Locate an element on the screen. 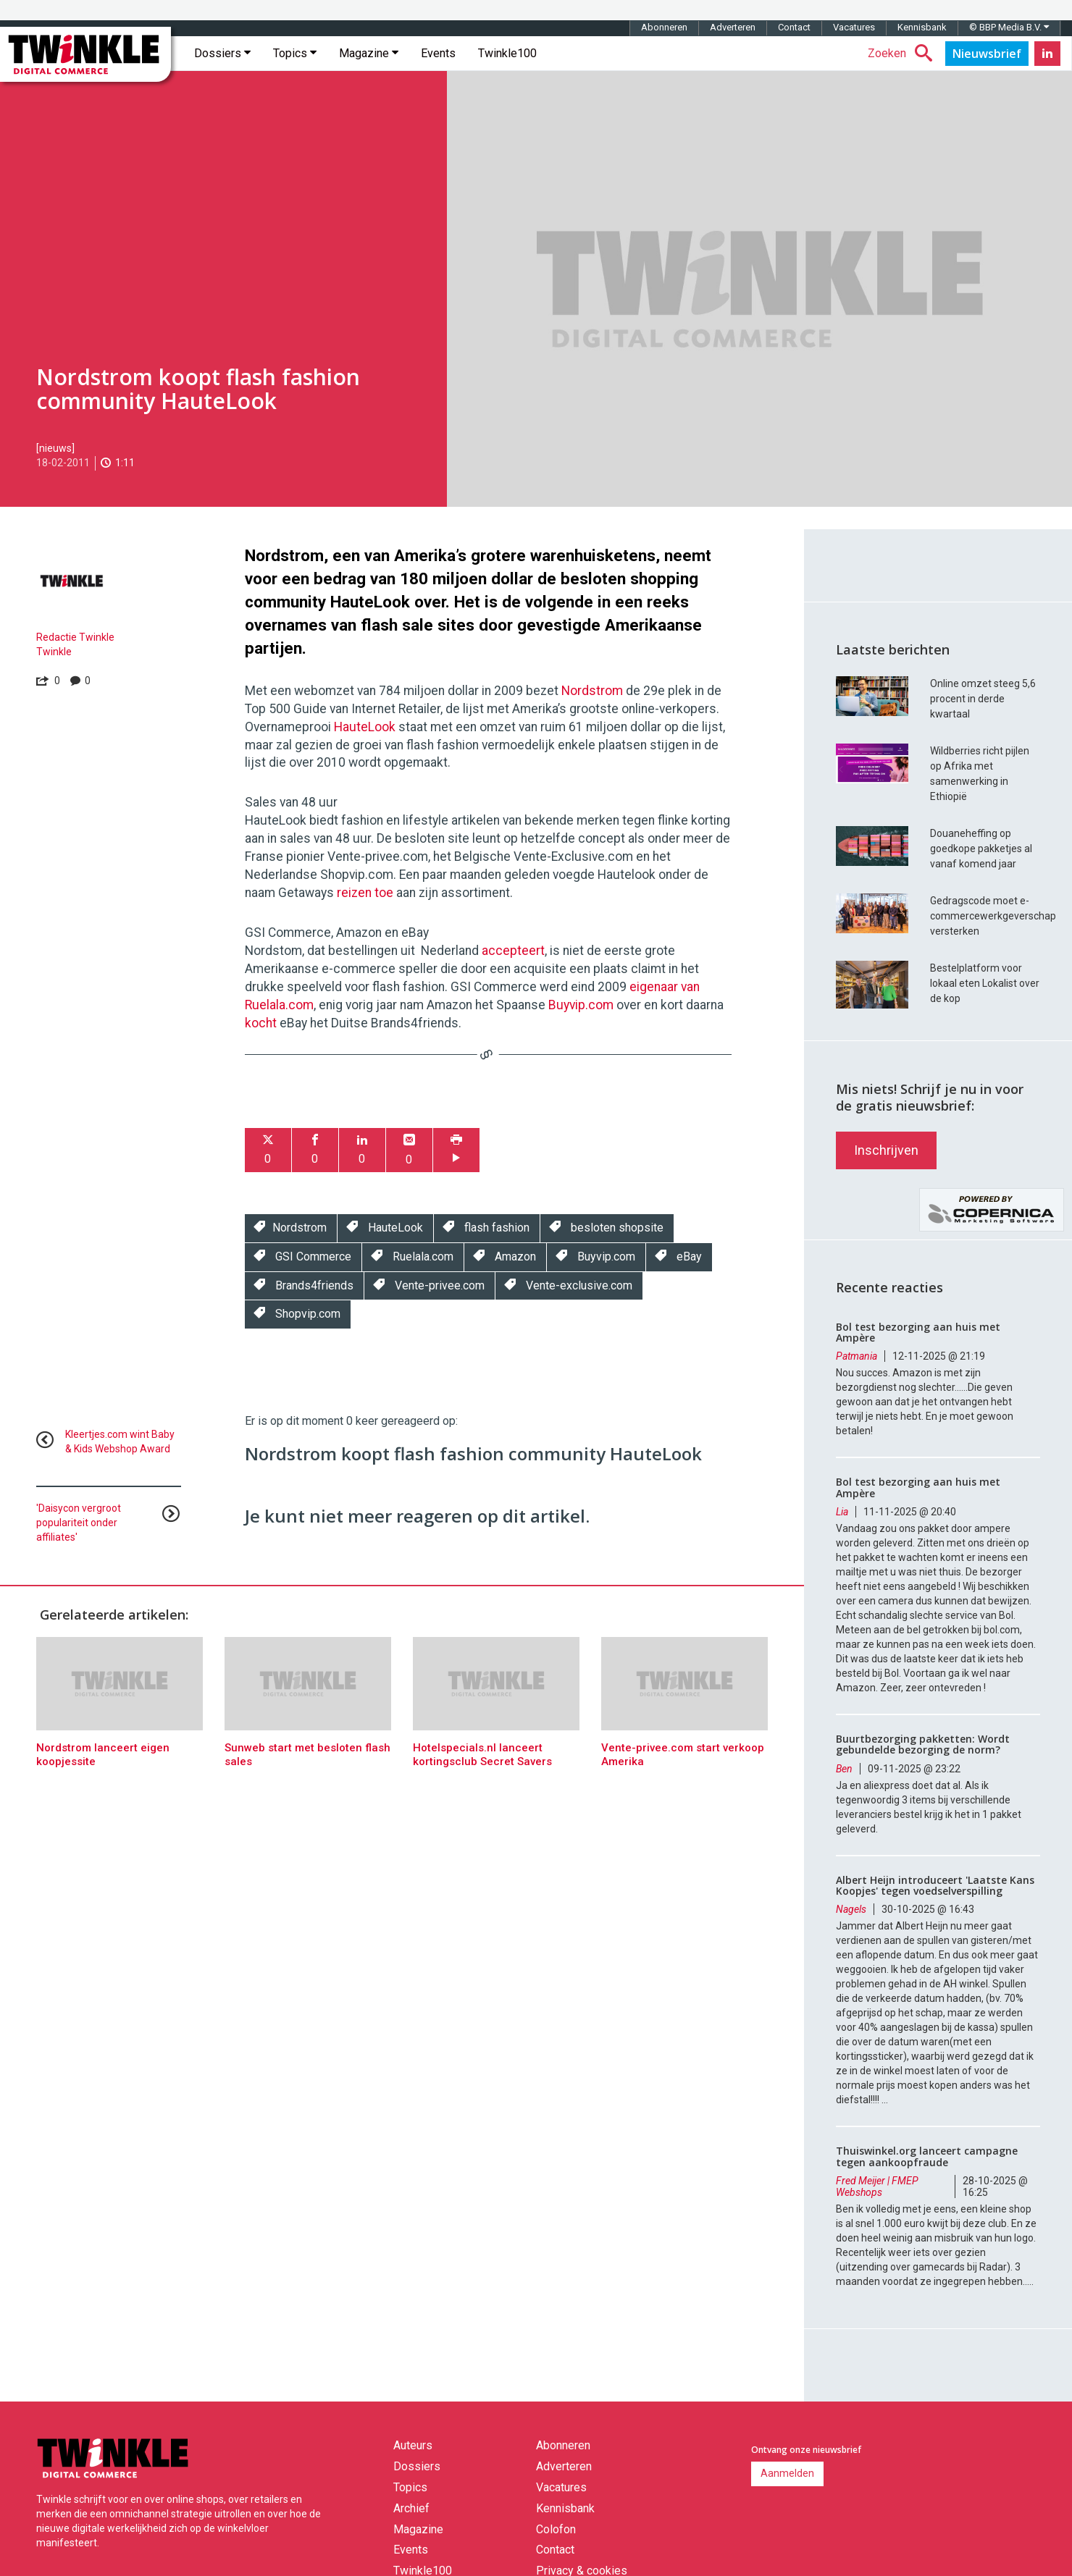 This screenshot has height=2576, width=1072. Events is located at coordinates (438, 53).